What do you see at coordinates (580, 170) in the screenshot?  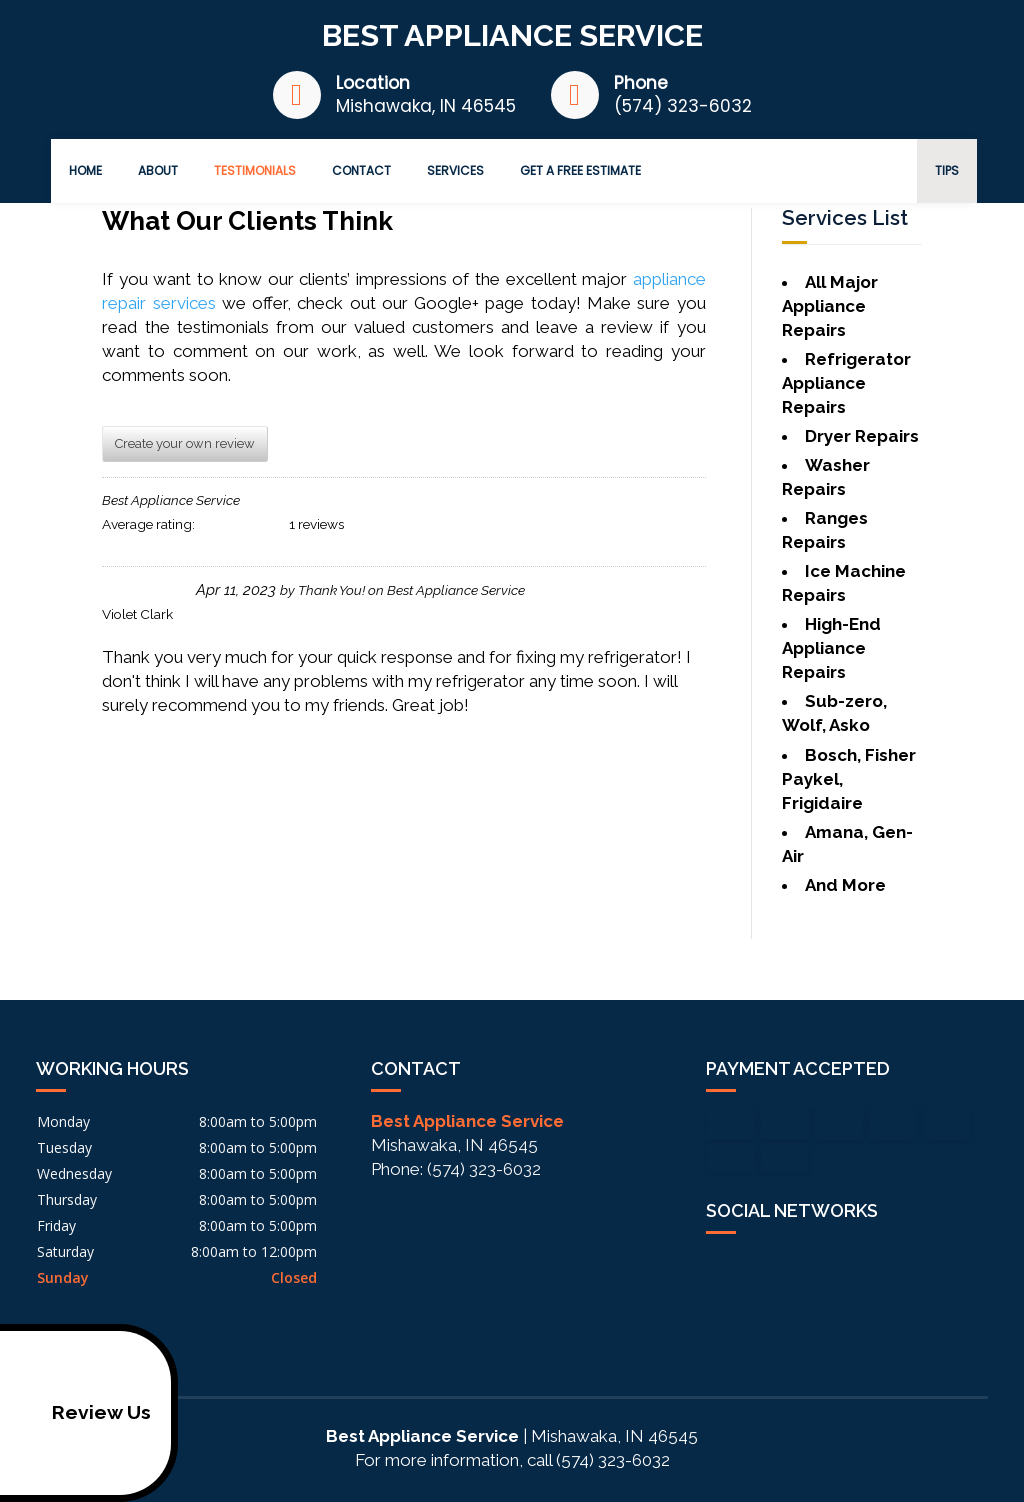 I see `Get a Free Estimate` at bounding box center [580, 170].